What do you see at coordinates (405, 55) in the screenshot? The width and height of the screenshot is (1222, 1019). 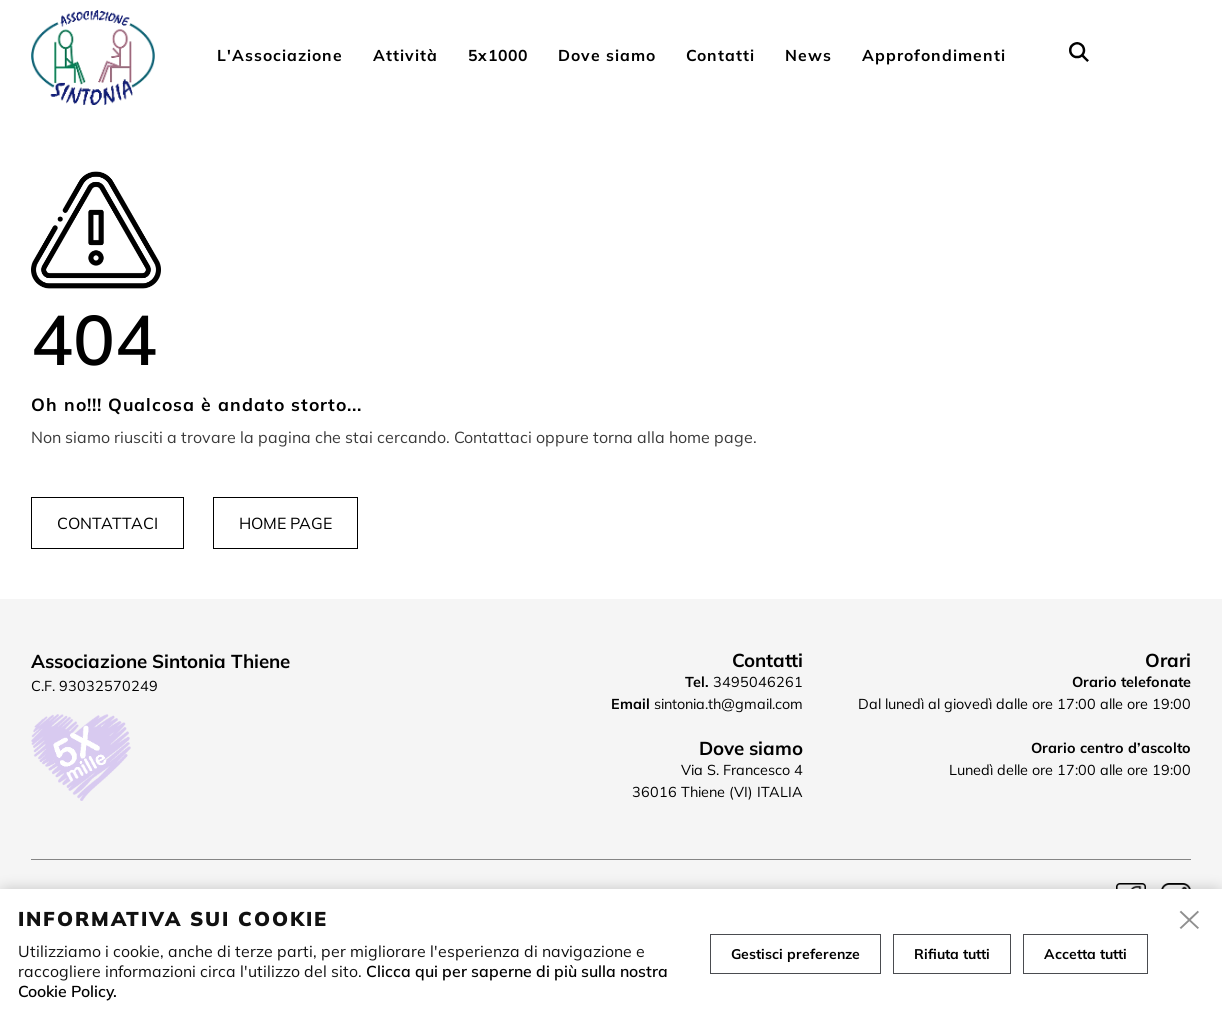 I see `Attività` at bounding box center [405, 55].